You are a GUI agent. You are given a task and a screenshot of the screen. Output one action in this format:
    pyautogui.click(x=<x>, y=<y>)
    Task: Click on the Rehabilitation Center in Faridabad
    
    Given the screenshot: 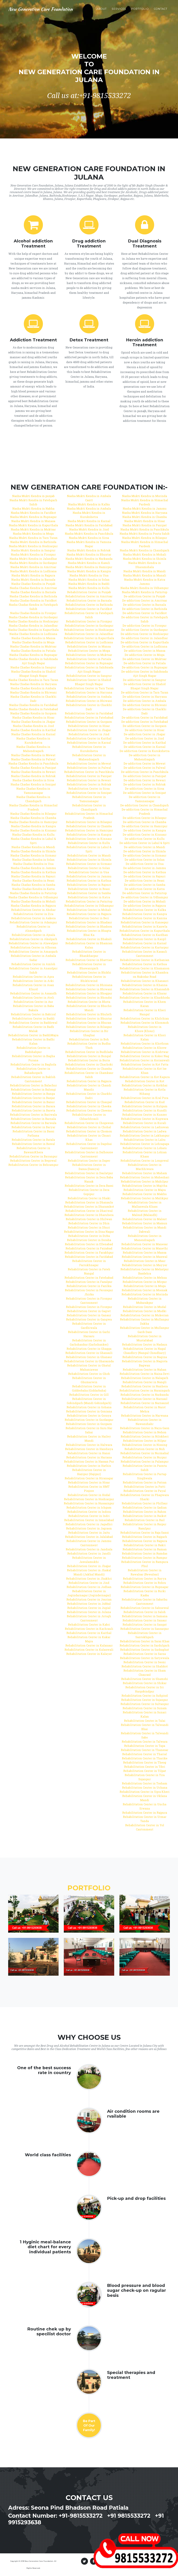 What is the action you would take?
    pyautogui.click(x=89, y=713)
    